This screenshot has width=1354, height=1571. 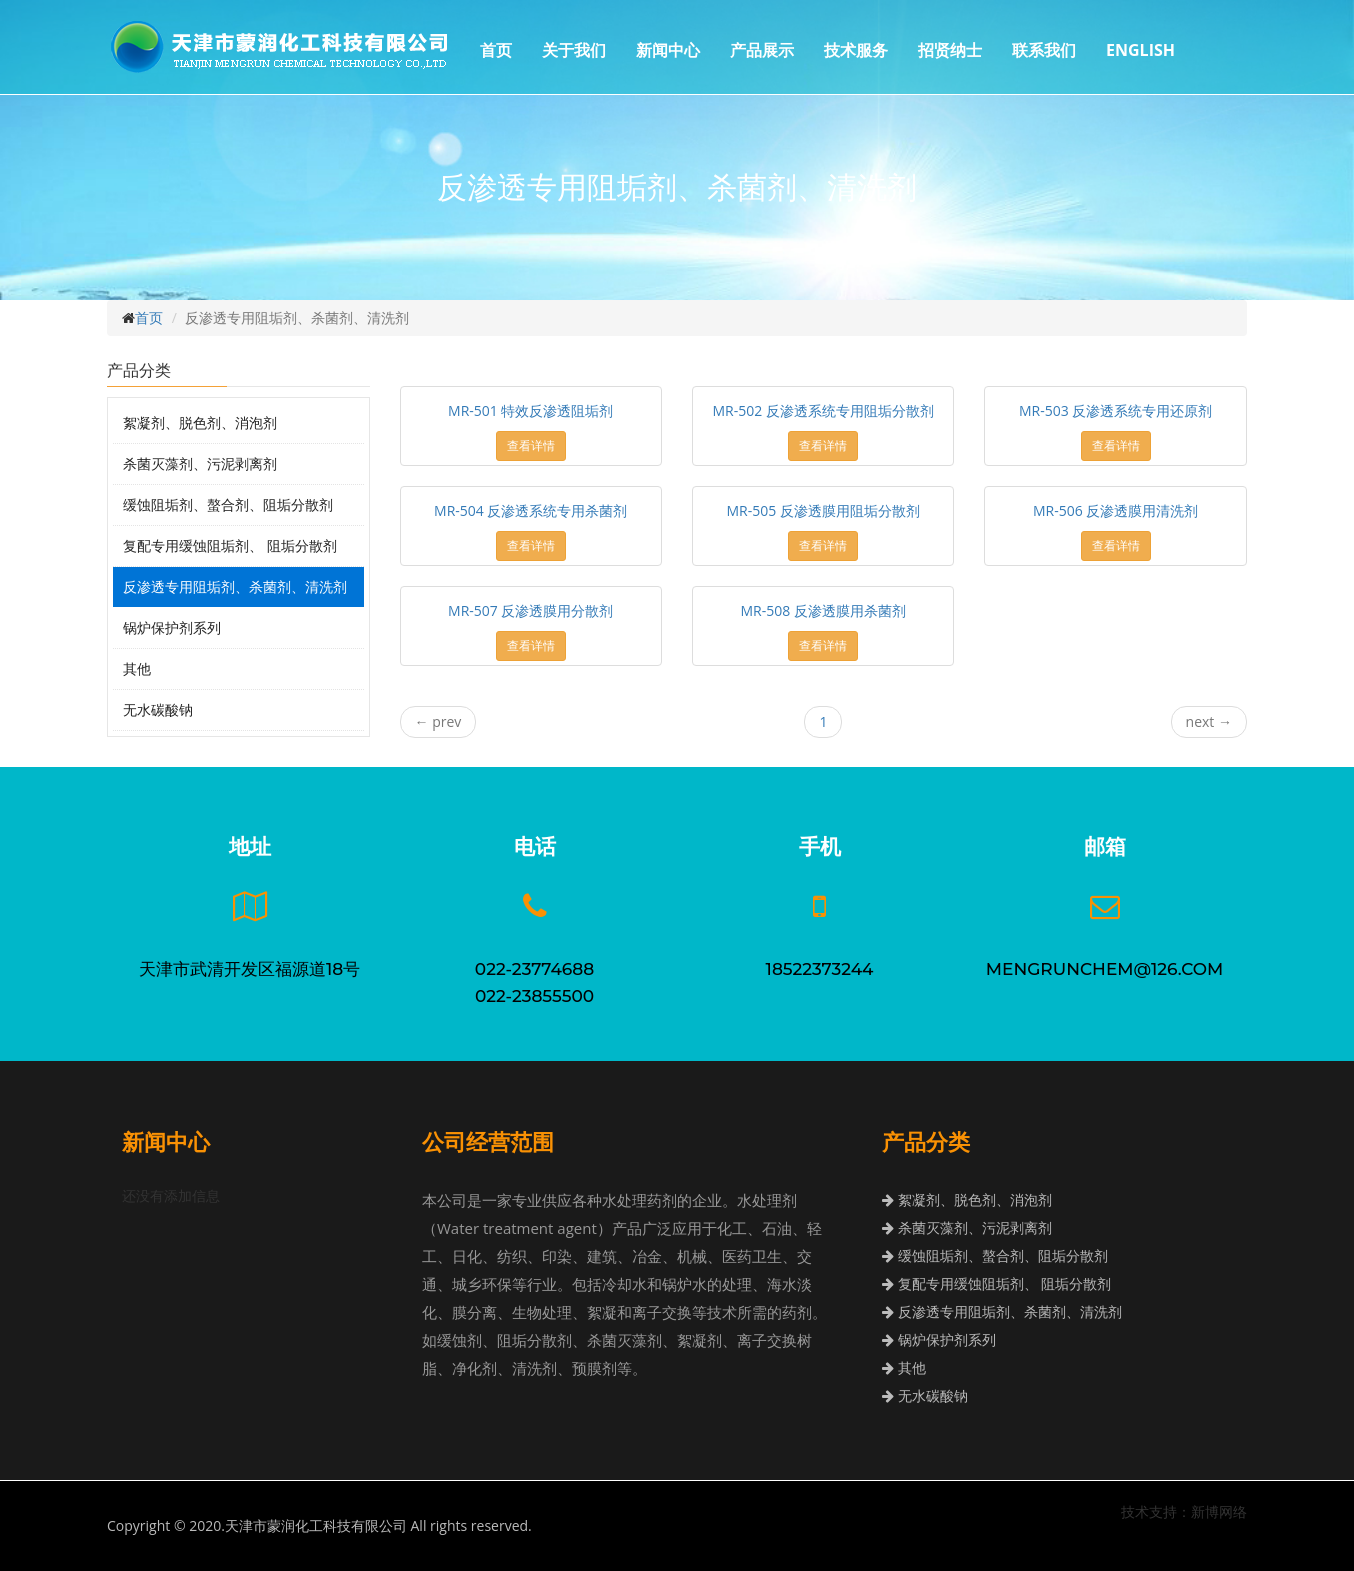 What do you see at coordinates (823, 410) in the screenshot?
I see `MR-502 反渗透系统专用阻垢分散剂` at bounding box center [823, 410].